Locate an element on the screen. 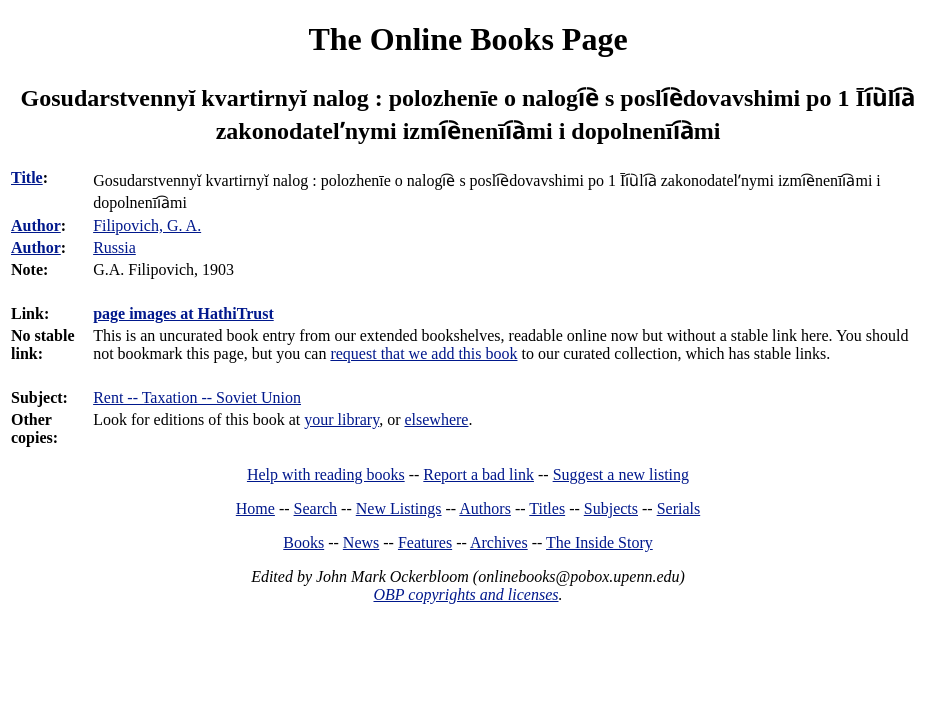 The image size is (936, 720). Subjects is located at coordinates (611, 508).